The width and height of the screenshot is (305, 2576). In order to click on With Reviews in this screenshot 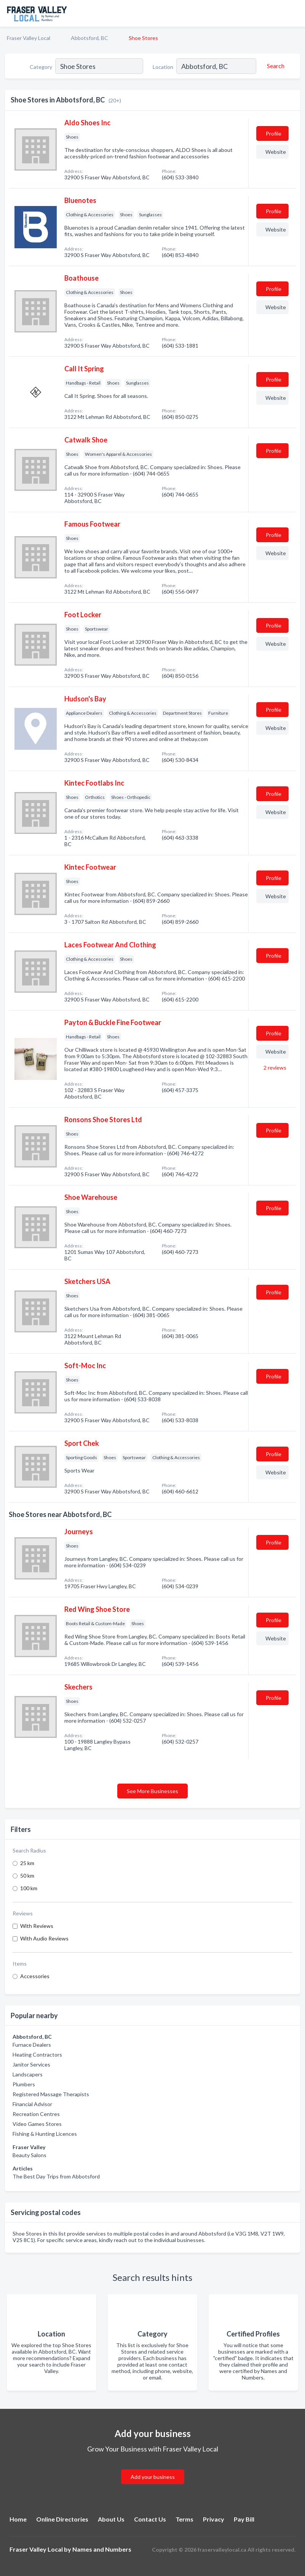, I will do `click(36, 1926)`.